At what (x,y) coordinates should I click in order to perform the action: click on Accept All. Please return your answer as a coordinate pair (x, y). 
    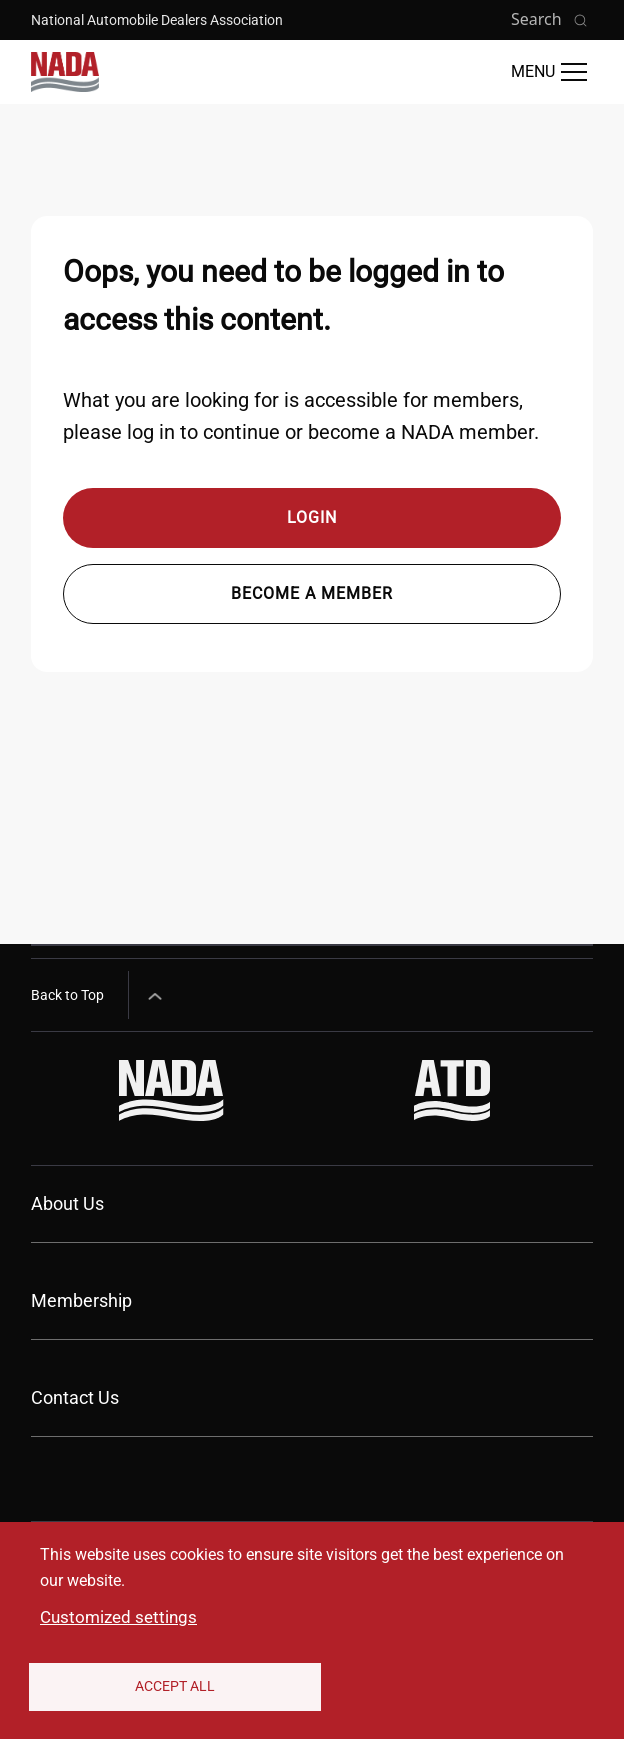
    Looking at the image, I should click on (175, 1686).